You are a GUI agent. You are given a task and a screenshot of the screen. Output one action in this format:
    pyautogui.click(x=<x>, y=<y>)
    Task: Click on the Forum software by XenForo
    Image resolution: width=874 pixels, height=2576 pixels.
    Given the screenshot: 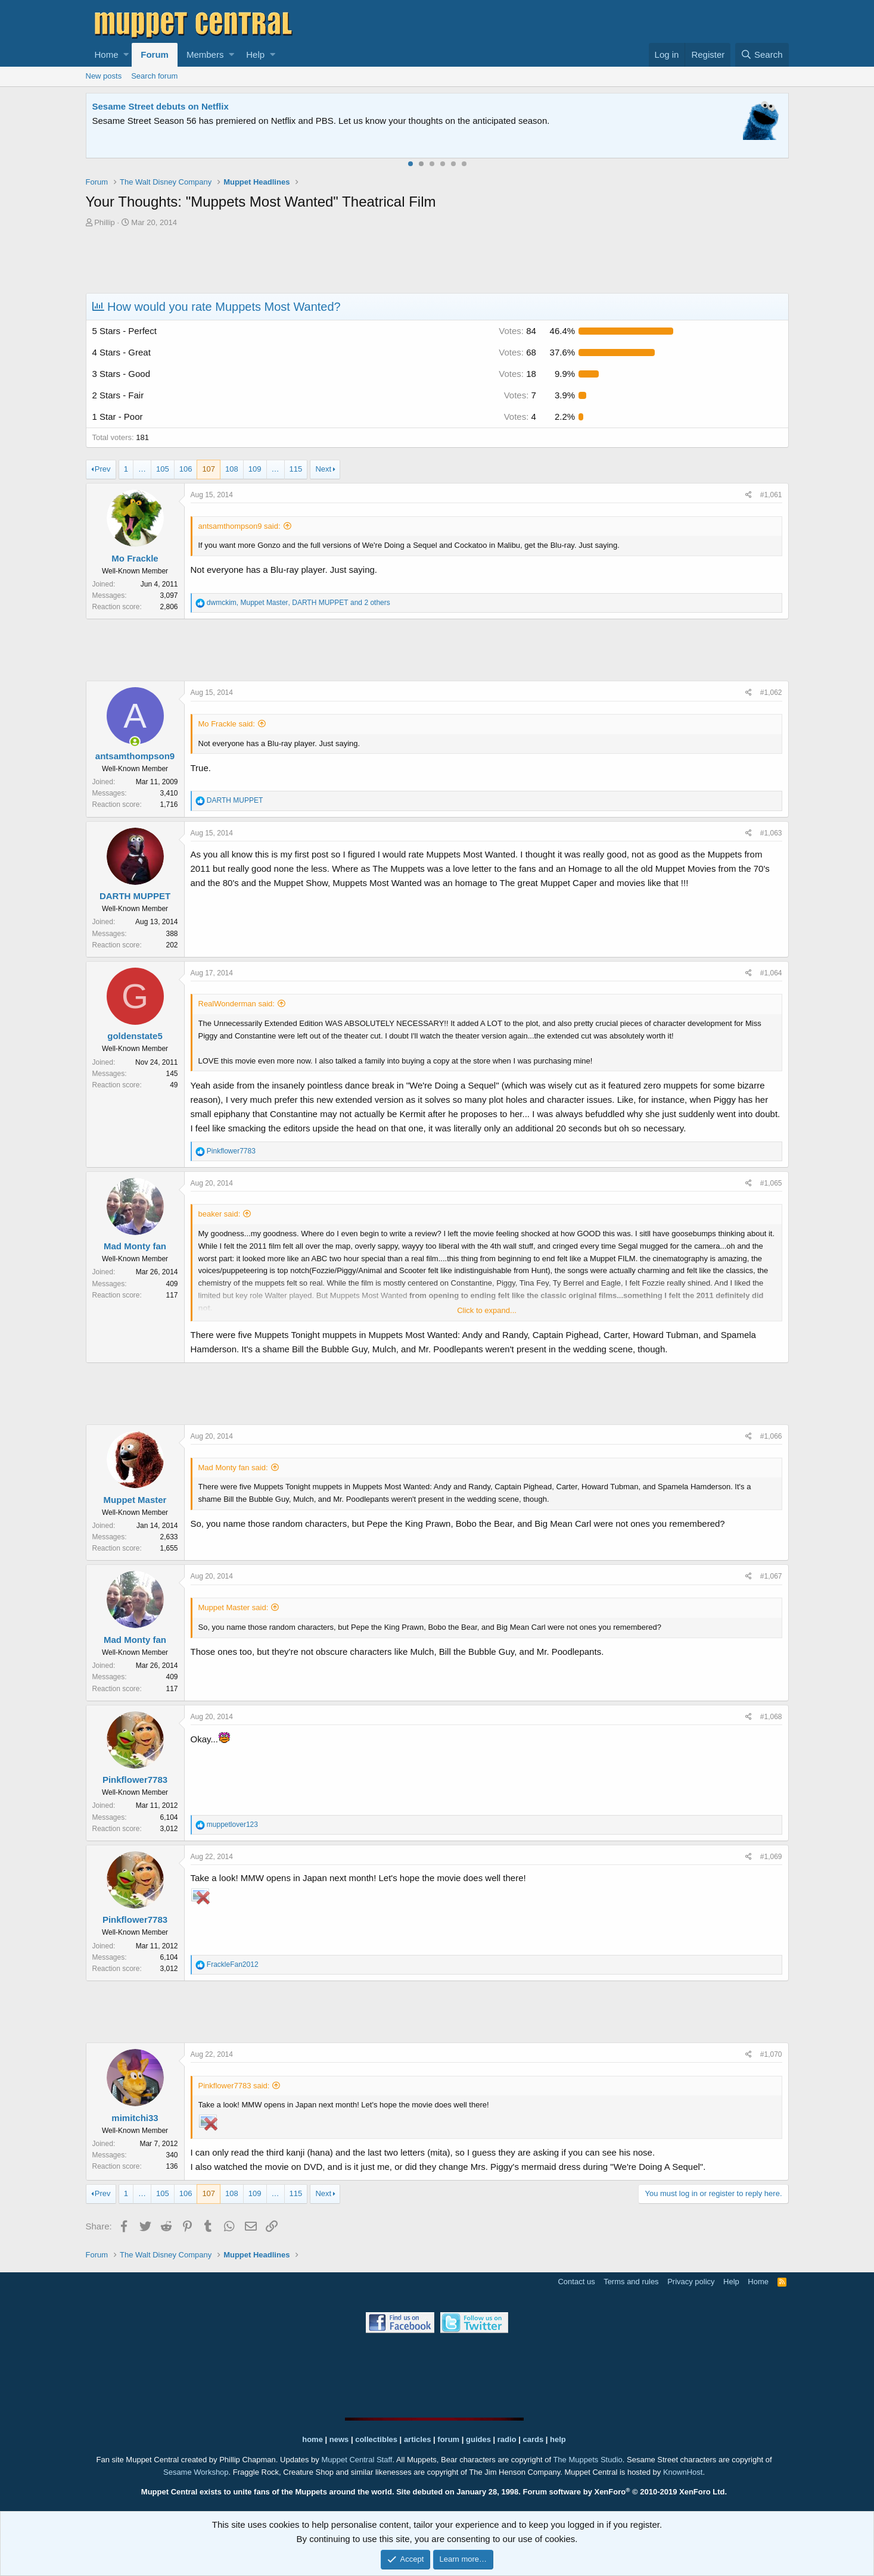 What is the action you would take?
    pyautogui.click(x=625, y=2491)
    